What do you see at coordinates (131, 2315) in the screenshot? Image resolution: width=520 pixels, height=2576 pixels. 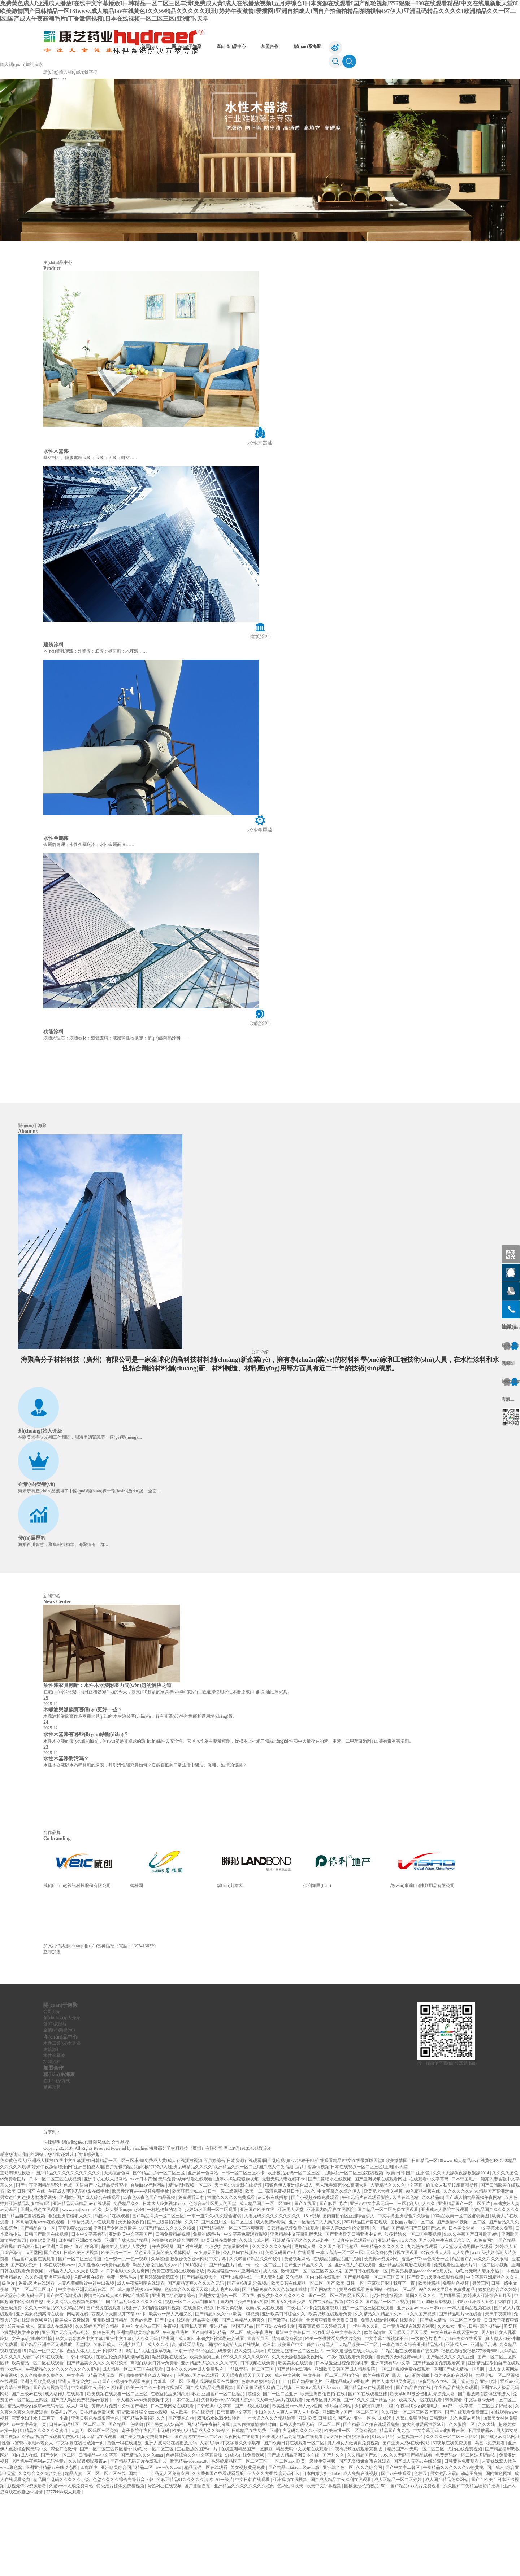 I see `亚洲欧美中文字幕国产` at bounding box center [131, 2315].